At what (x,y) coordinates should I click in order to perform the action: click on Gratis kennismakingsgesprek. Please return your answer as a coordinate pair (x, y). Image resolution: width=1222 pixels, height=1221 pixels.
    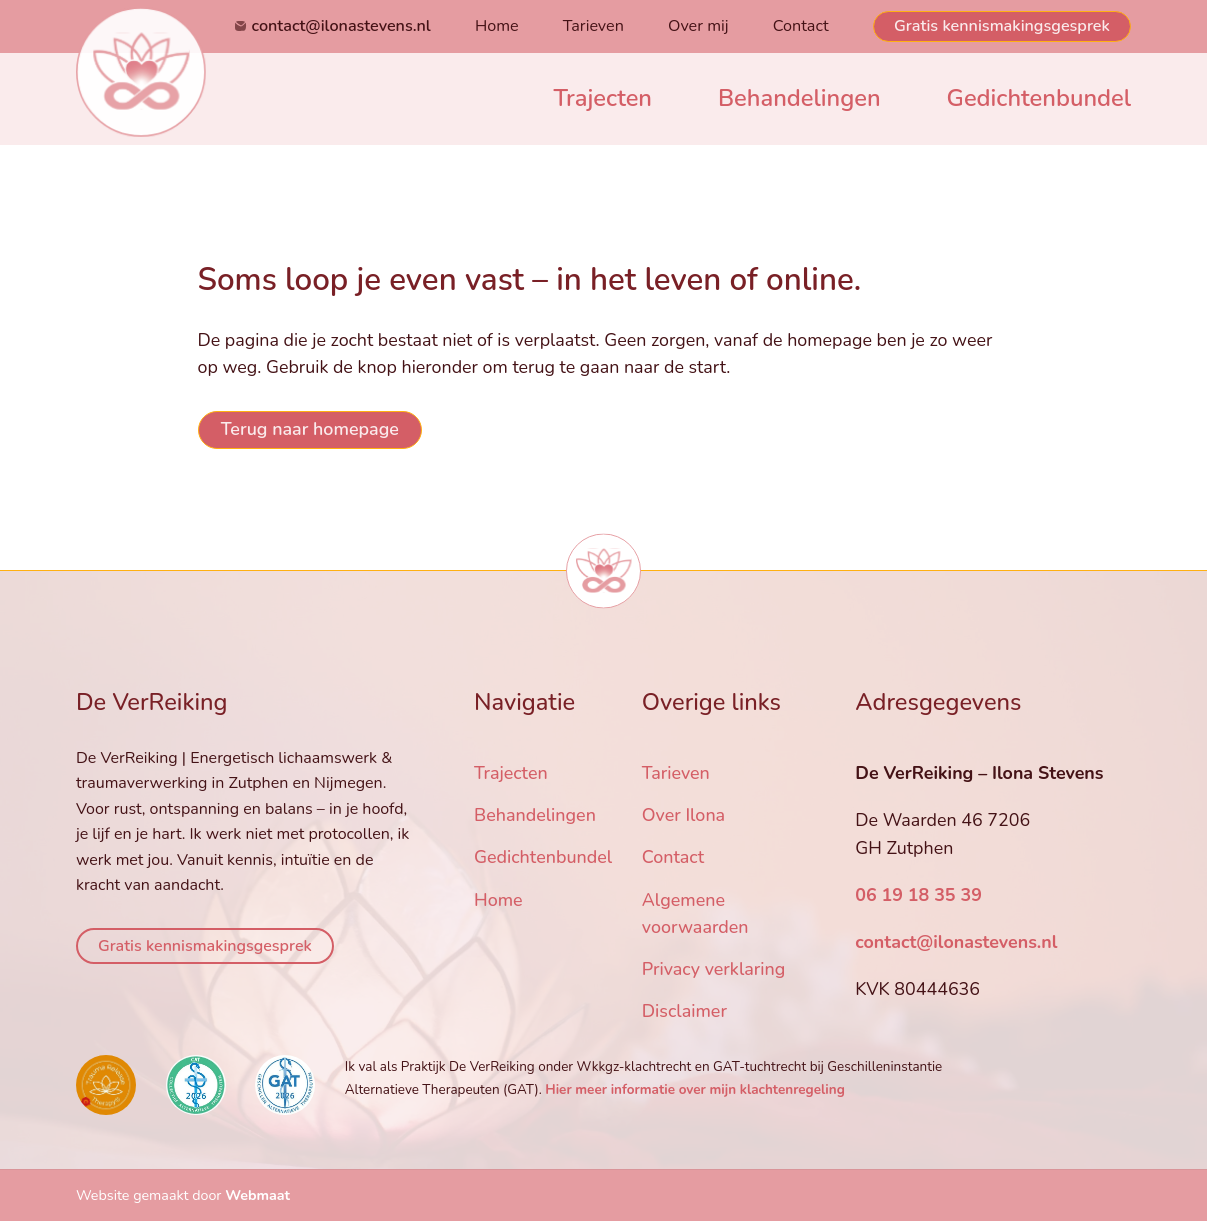
    Looking at the image, I should click on (1002, 26).